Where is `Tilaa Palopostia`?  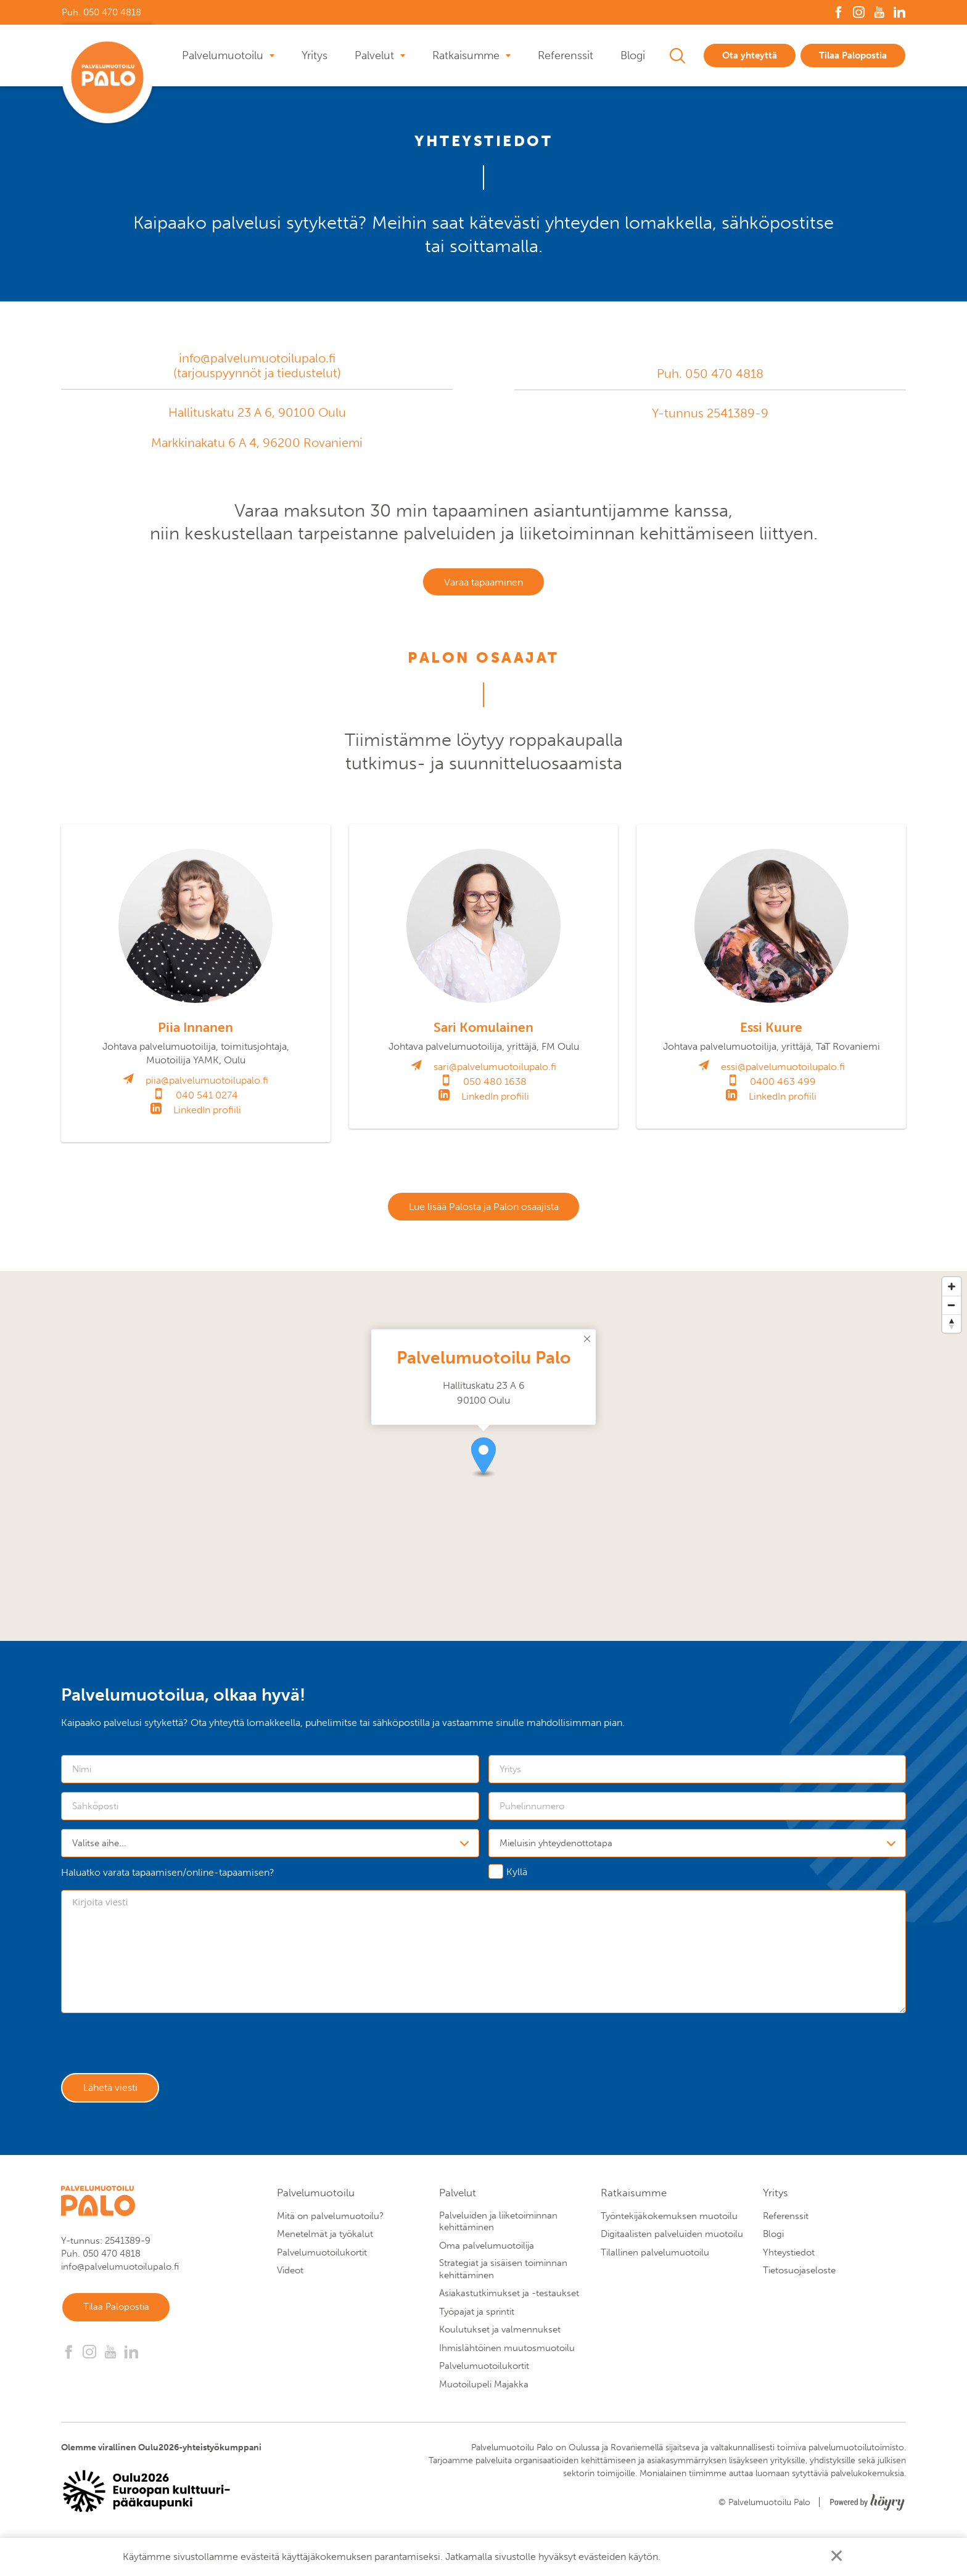
Tilaa Palopostia is located at coordinates (853, 55).